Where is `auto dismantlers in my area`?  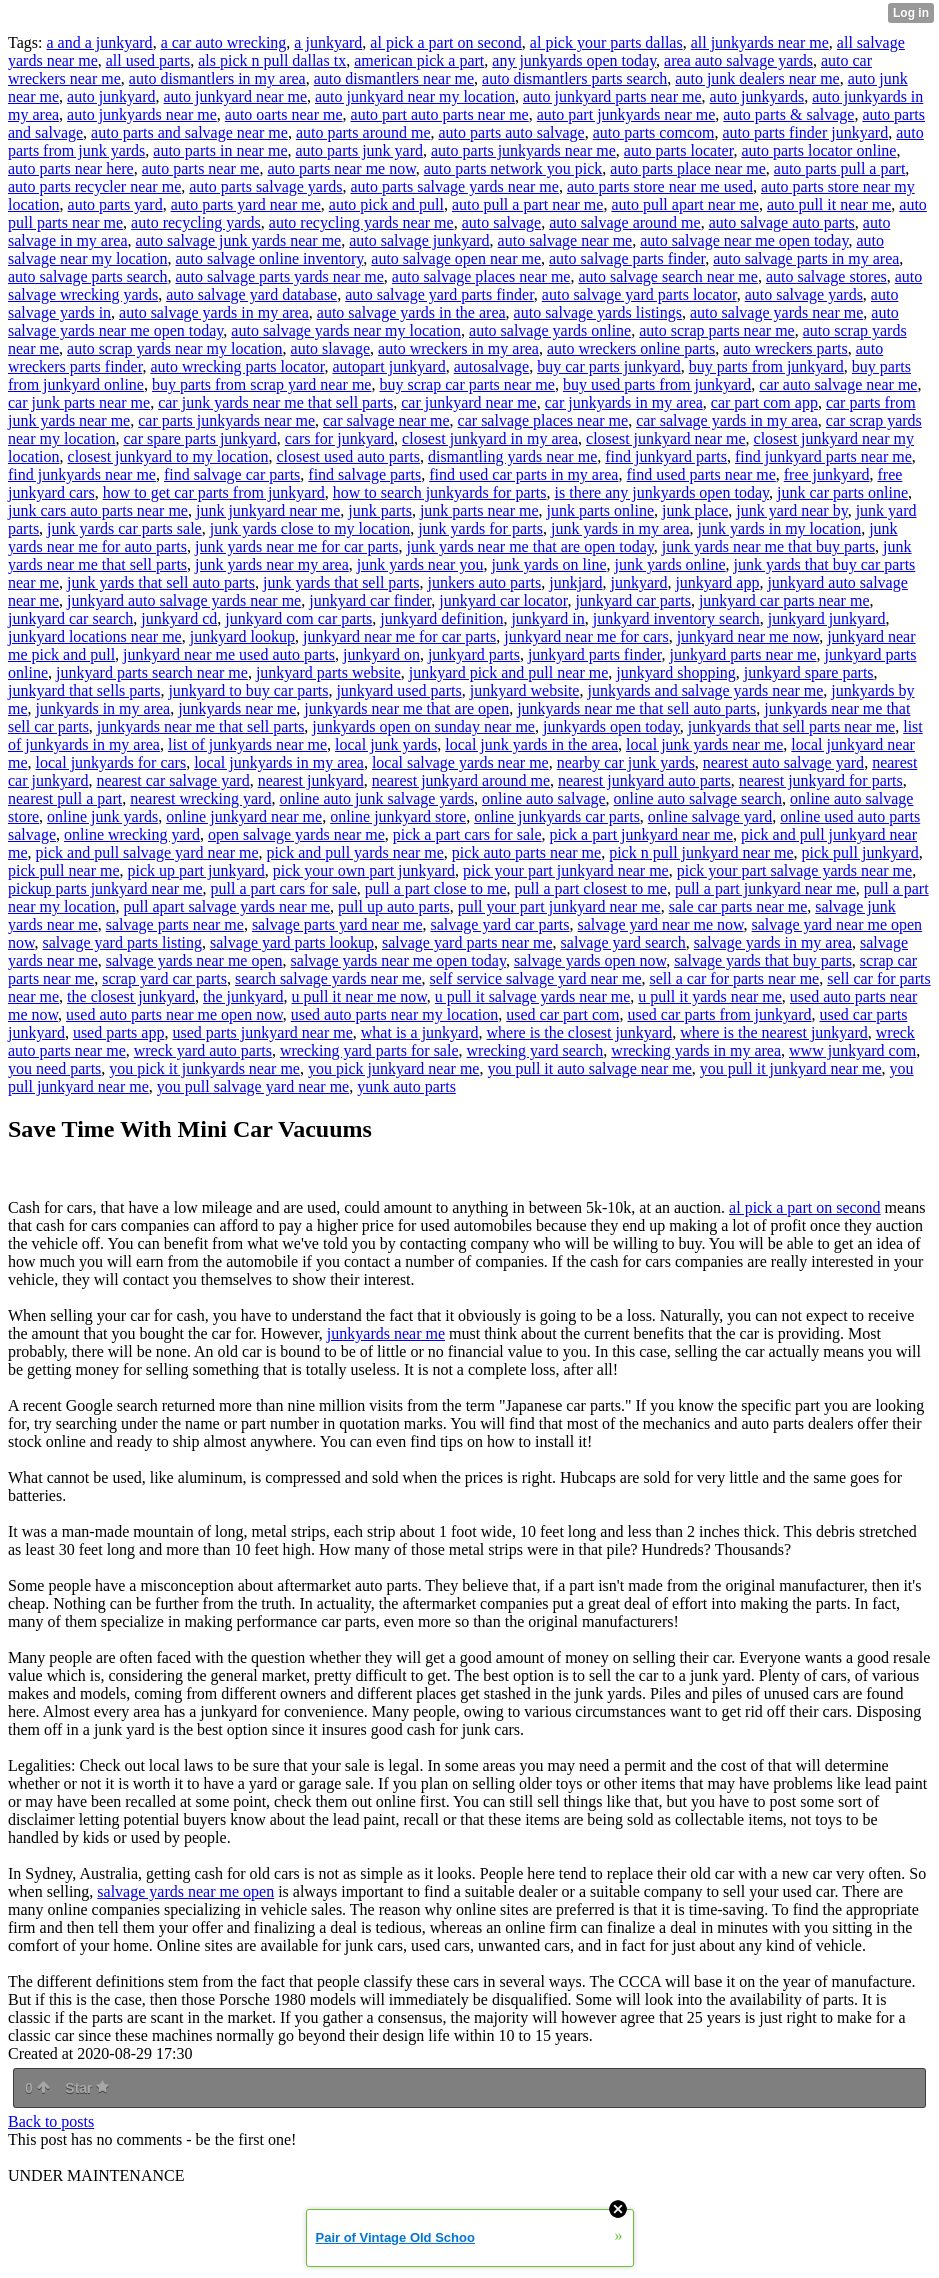 auto dismantlers in my area is located at coordinates (217, 78).